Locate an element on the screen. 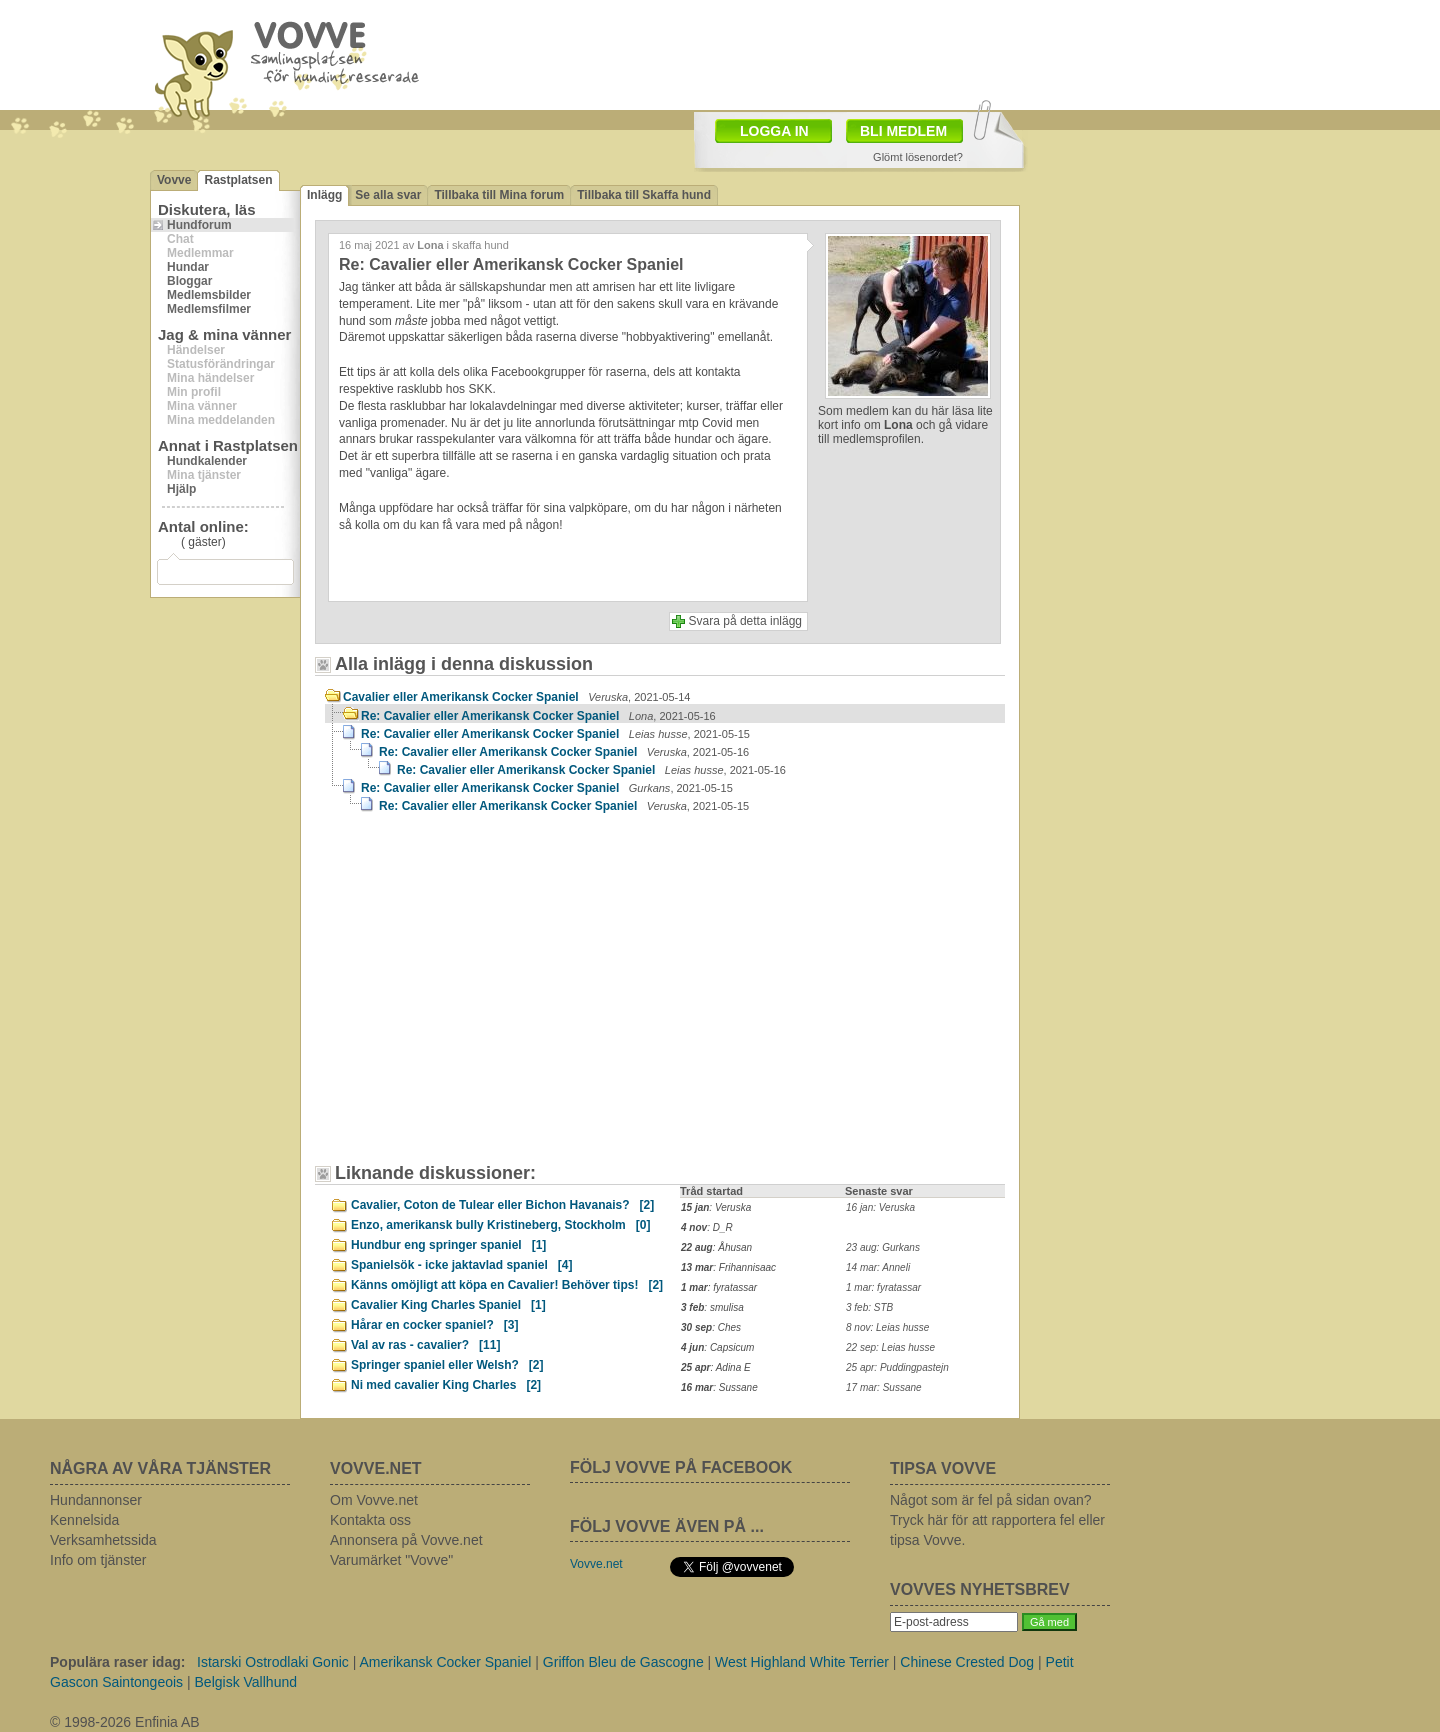 Image resolution: width=1440 pixels, height=1732 pixels. Bloggar is located at coordinates (189, 281).